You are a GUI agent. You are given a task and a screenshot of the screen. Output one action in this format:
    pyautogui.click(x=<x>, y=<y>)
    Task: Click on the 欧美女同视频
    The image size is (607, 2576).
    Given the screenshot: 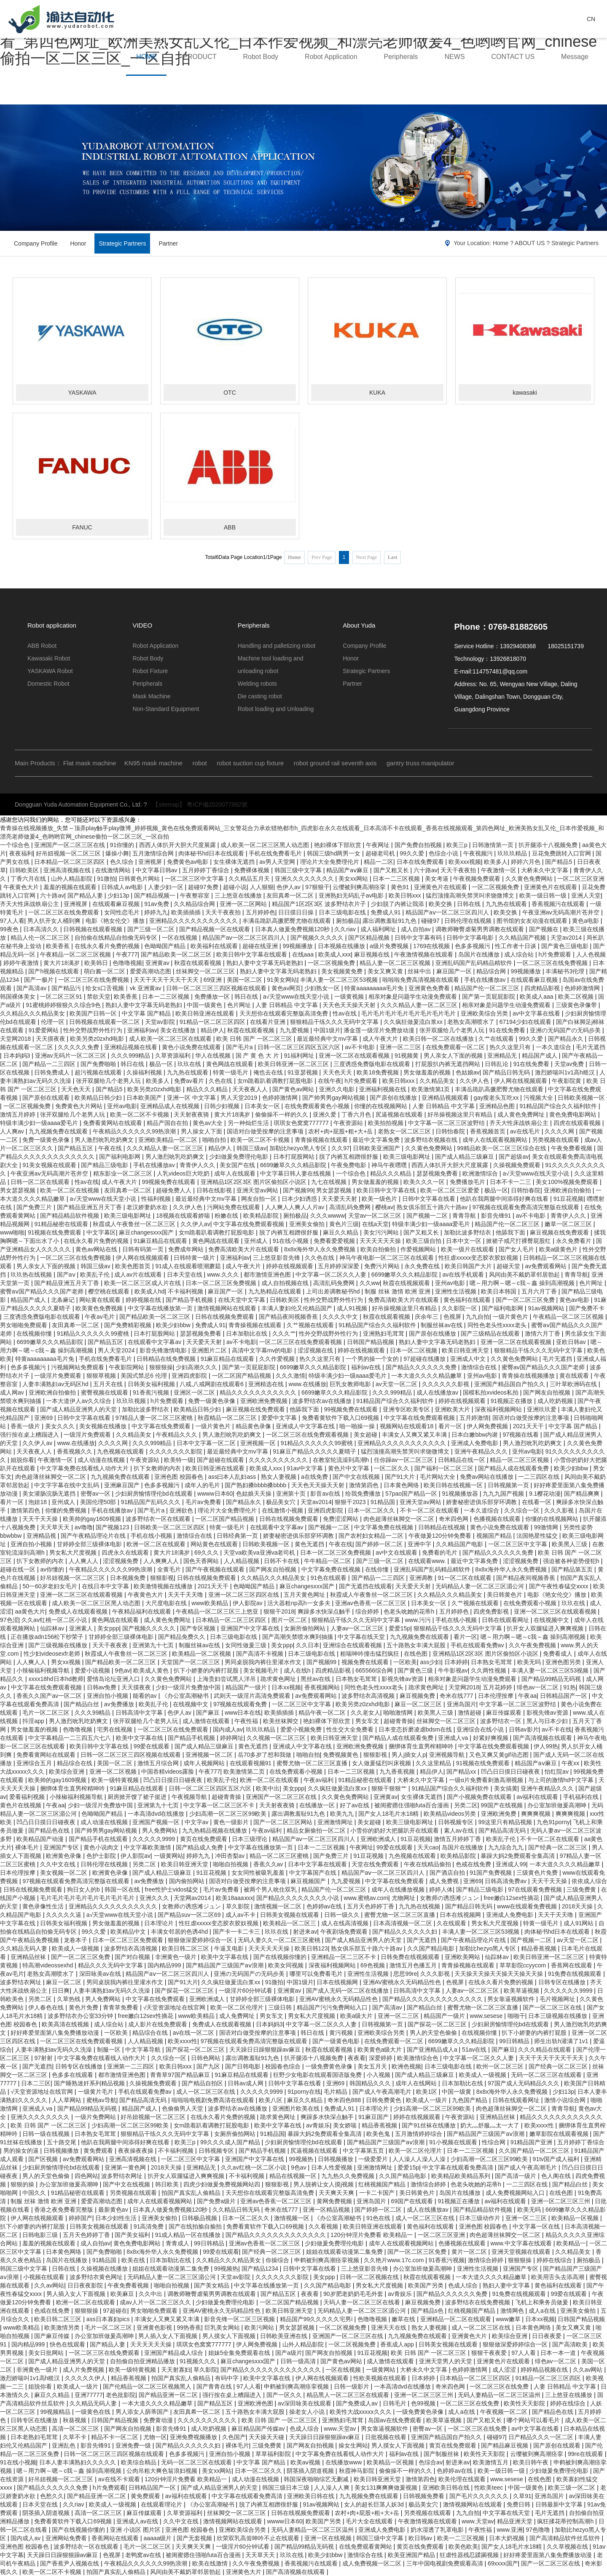 What is the action you would take?
    pyautogui.click(x=286, y=1965)
    